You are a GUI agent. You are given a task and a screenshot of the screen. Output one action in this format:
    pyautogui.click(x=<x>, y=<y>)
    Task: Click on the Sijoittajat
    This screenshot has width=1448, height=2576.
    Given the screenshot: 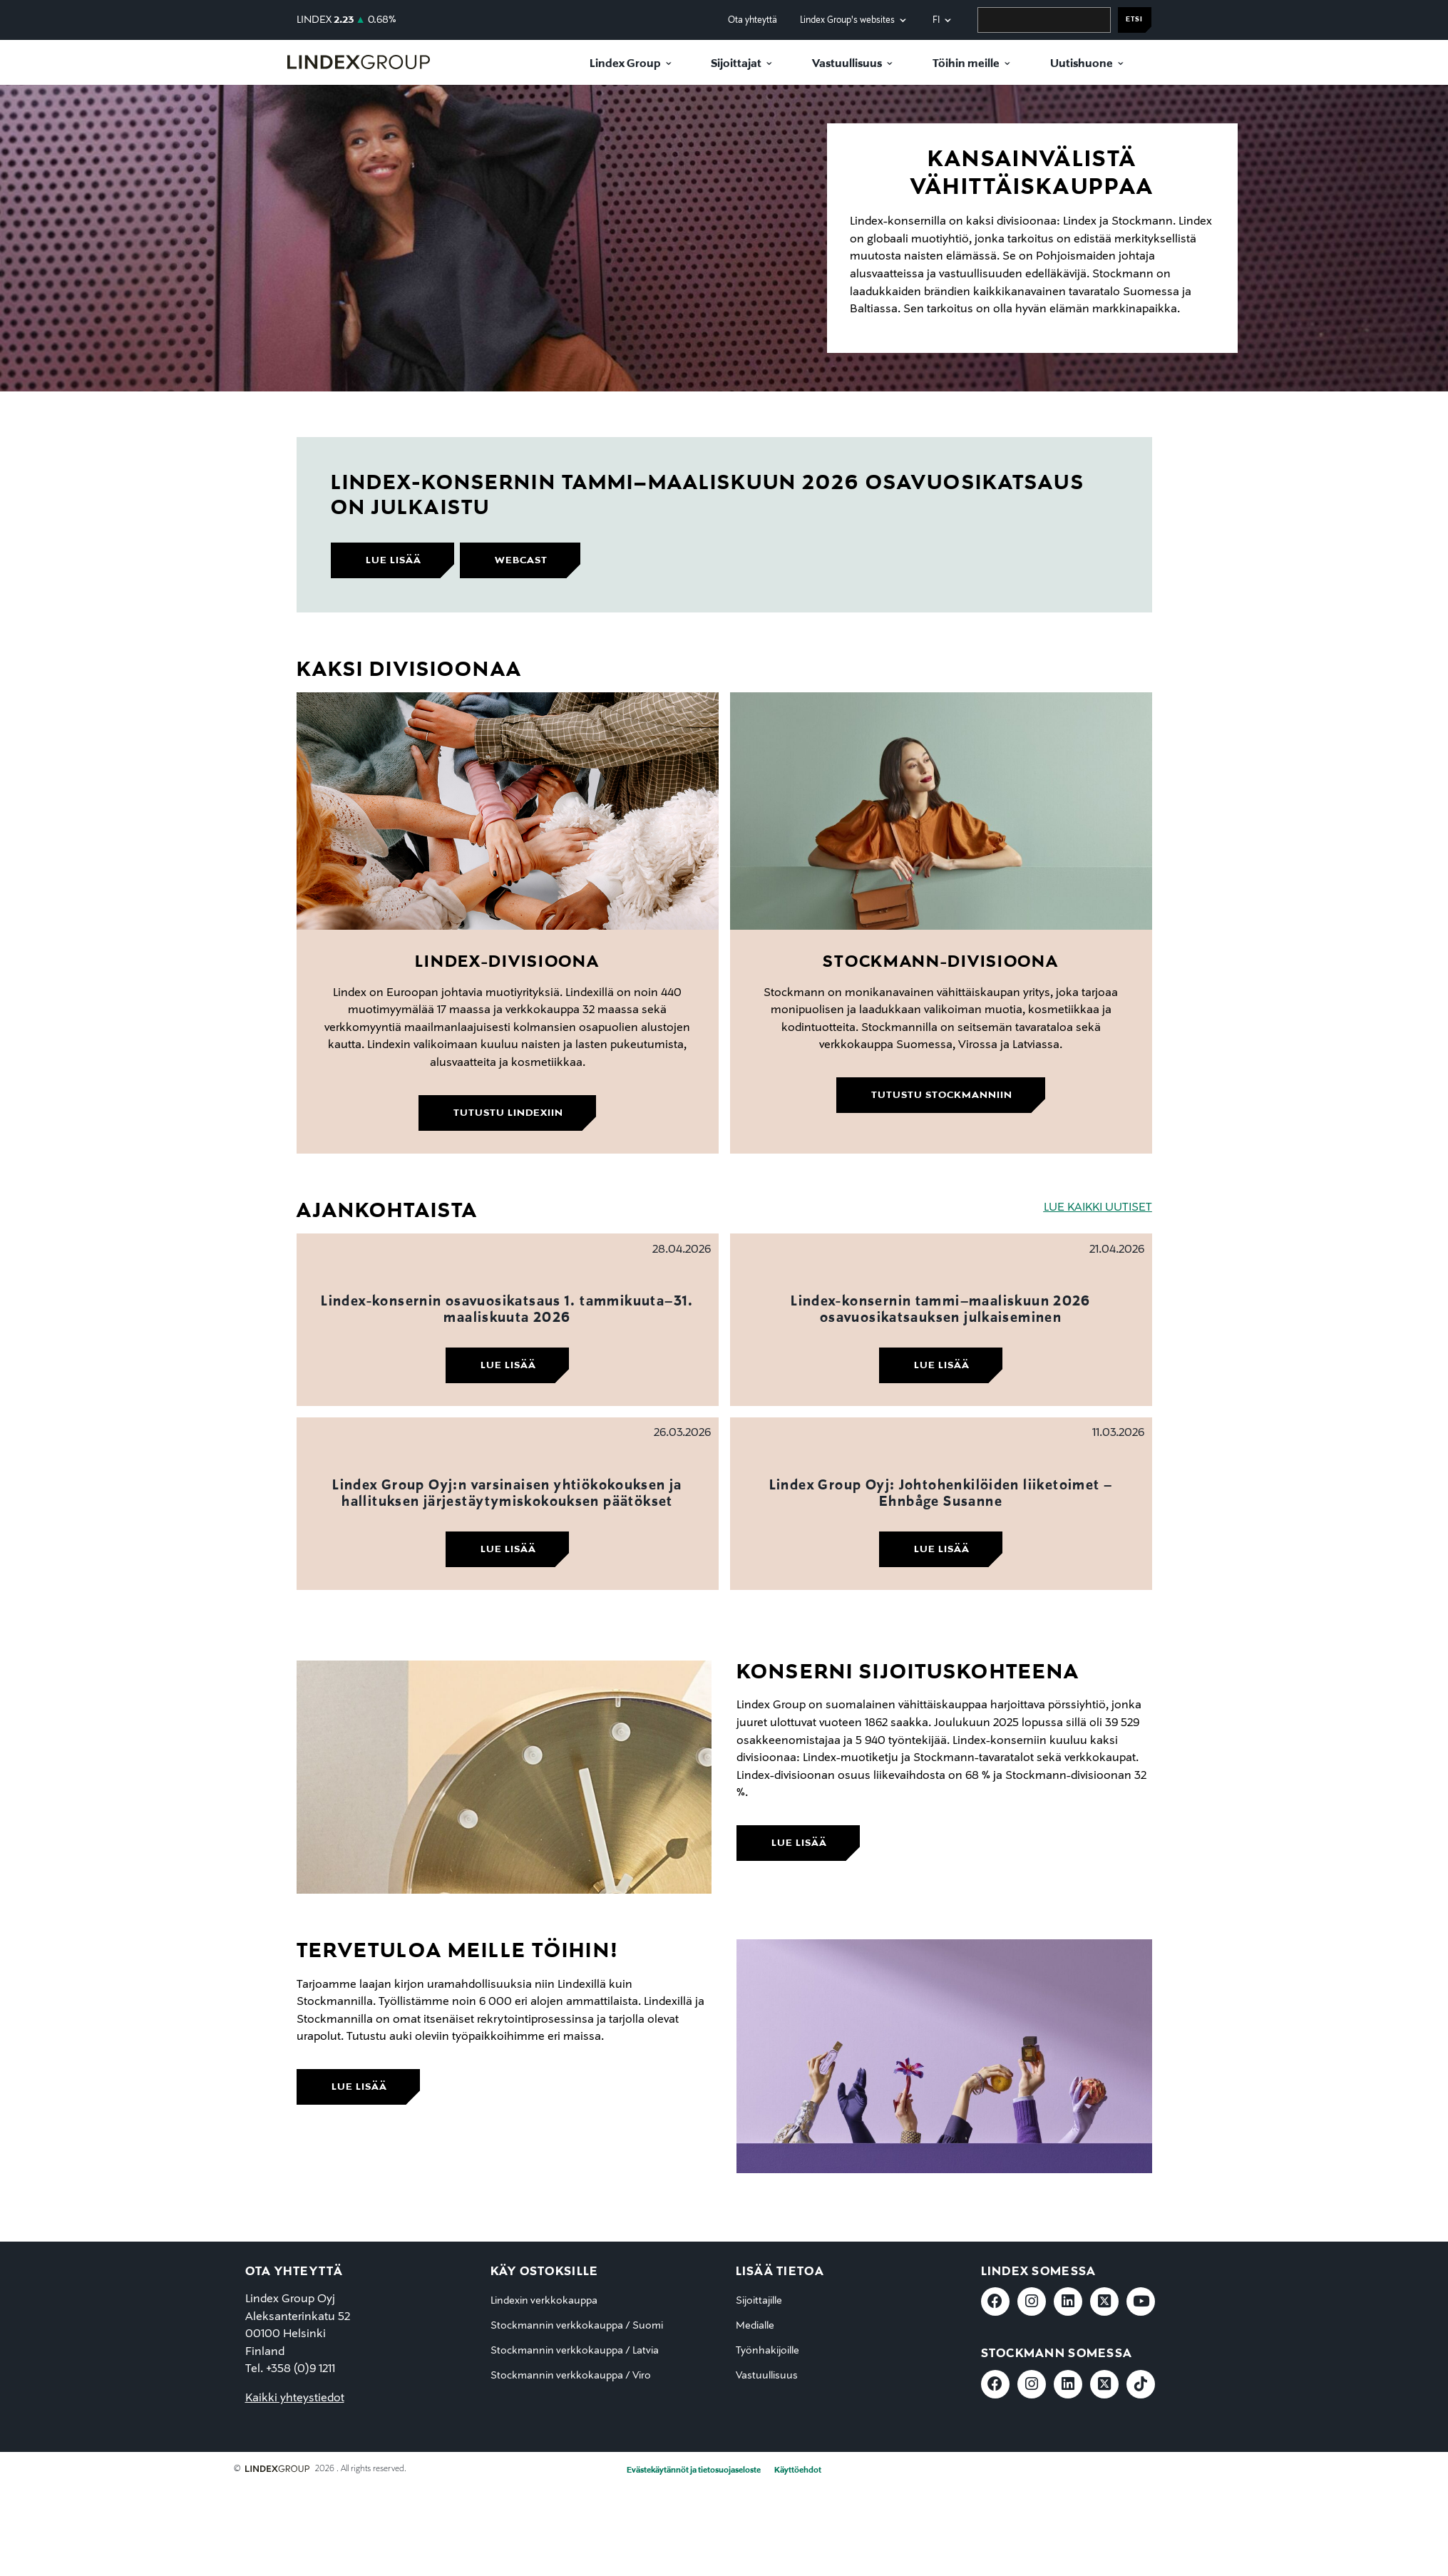 What is the action you would take?
    pyautogui.click(x=736, y=64)
    